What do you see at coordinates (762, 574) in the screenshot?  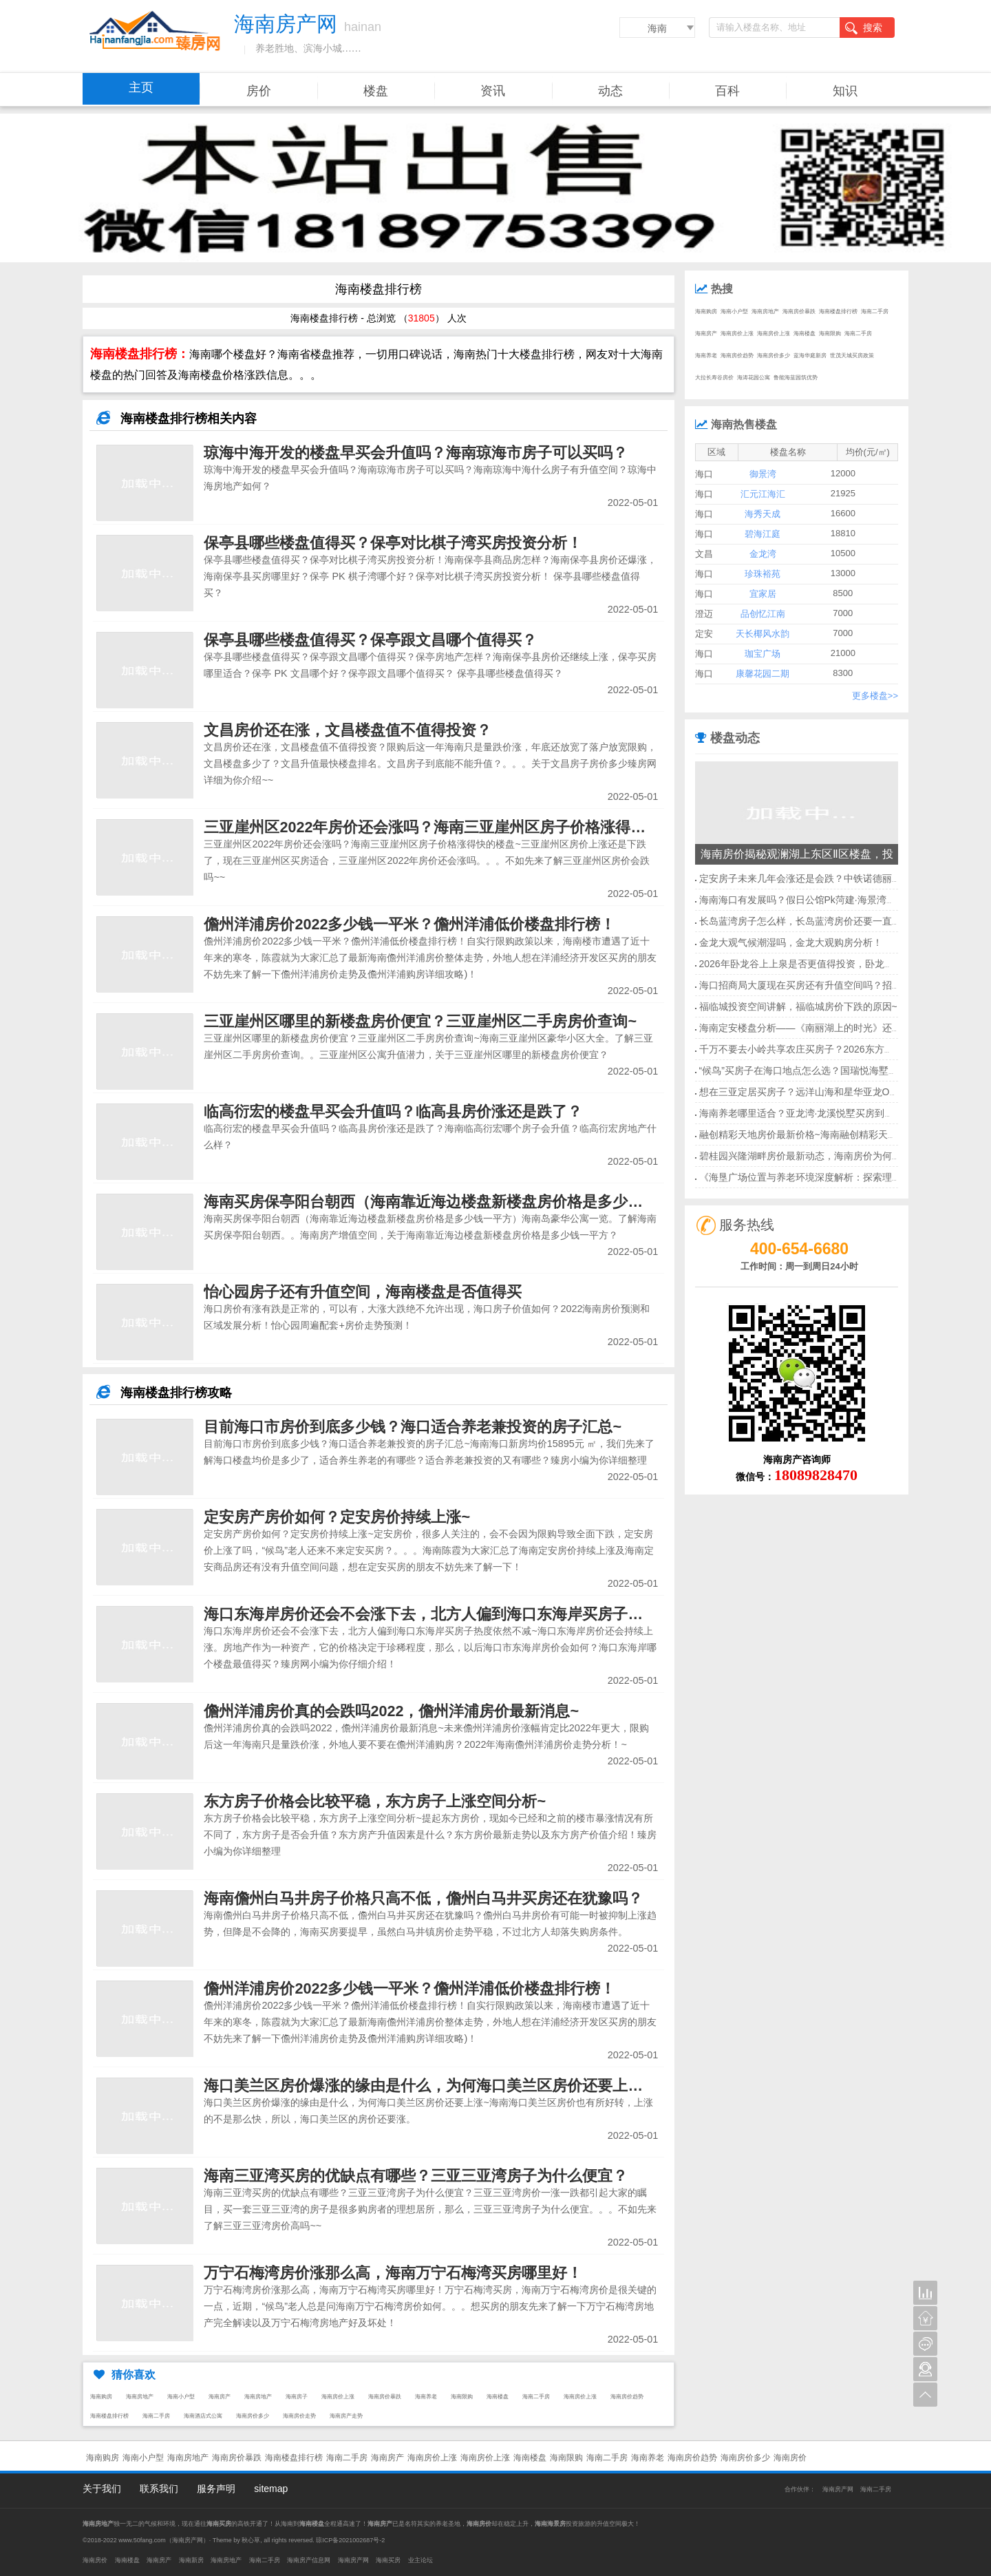 I see `珍珠裕苑` at bounding box center [762, 574].